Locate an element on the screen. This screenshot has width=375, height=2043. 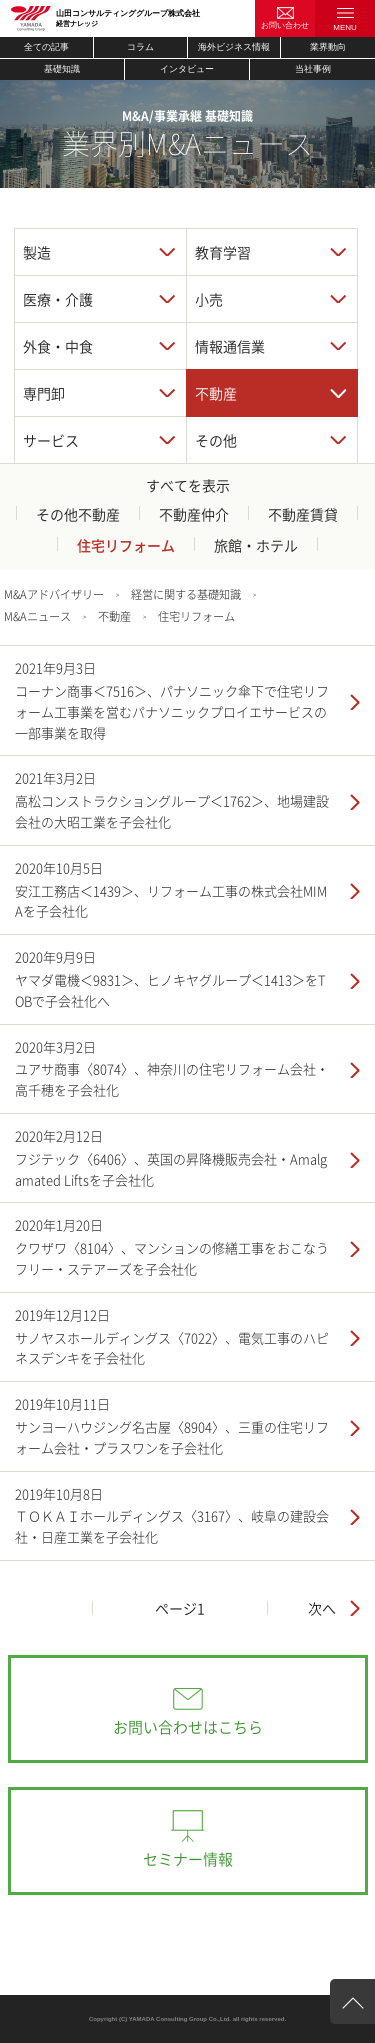
サービス is located at coordinates (51, 440).